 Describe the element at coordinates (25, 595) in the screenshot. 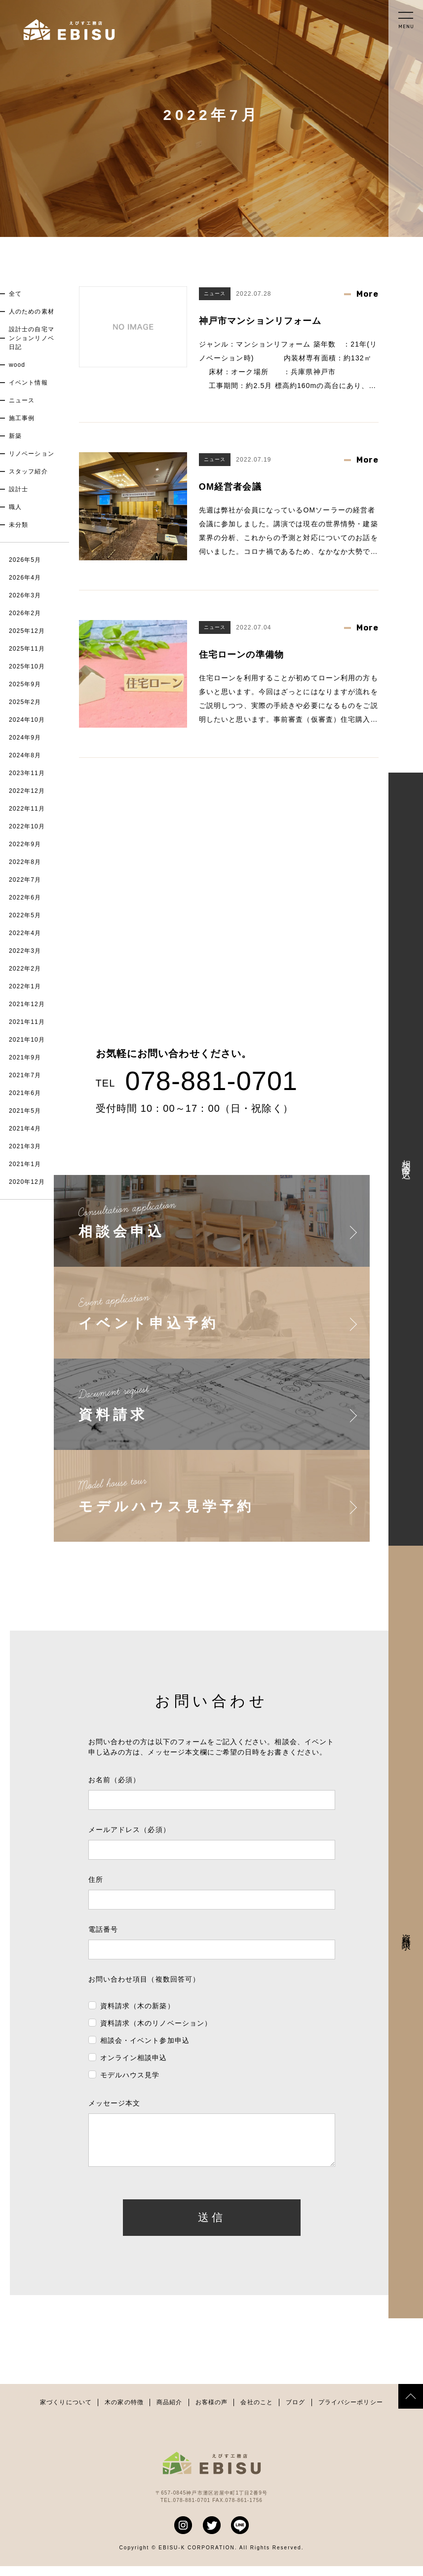

I see `2026年3月` at that location.